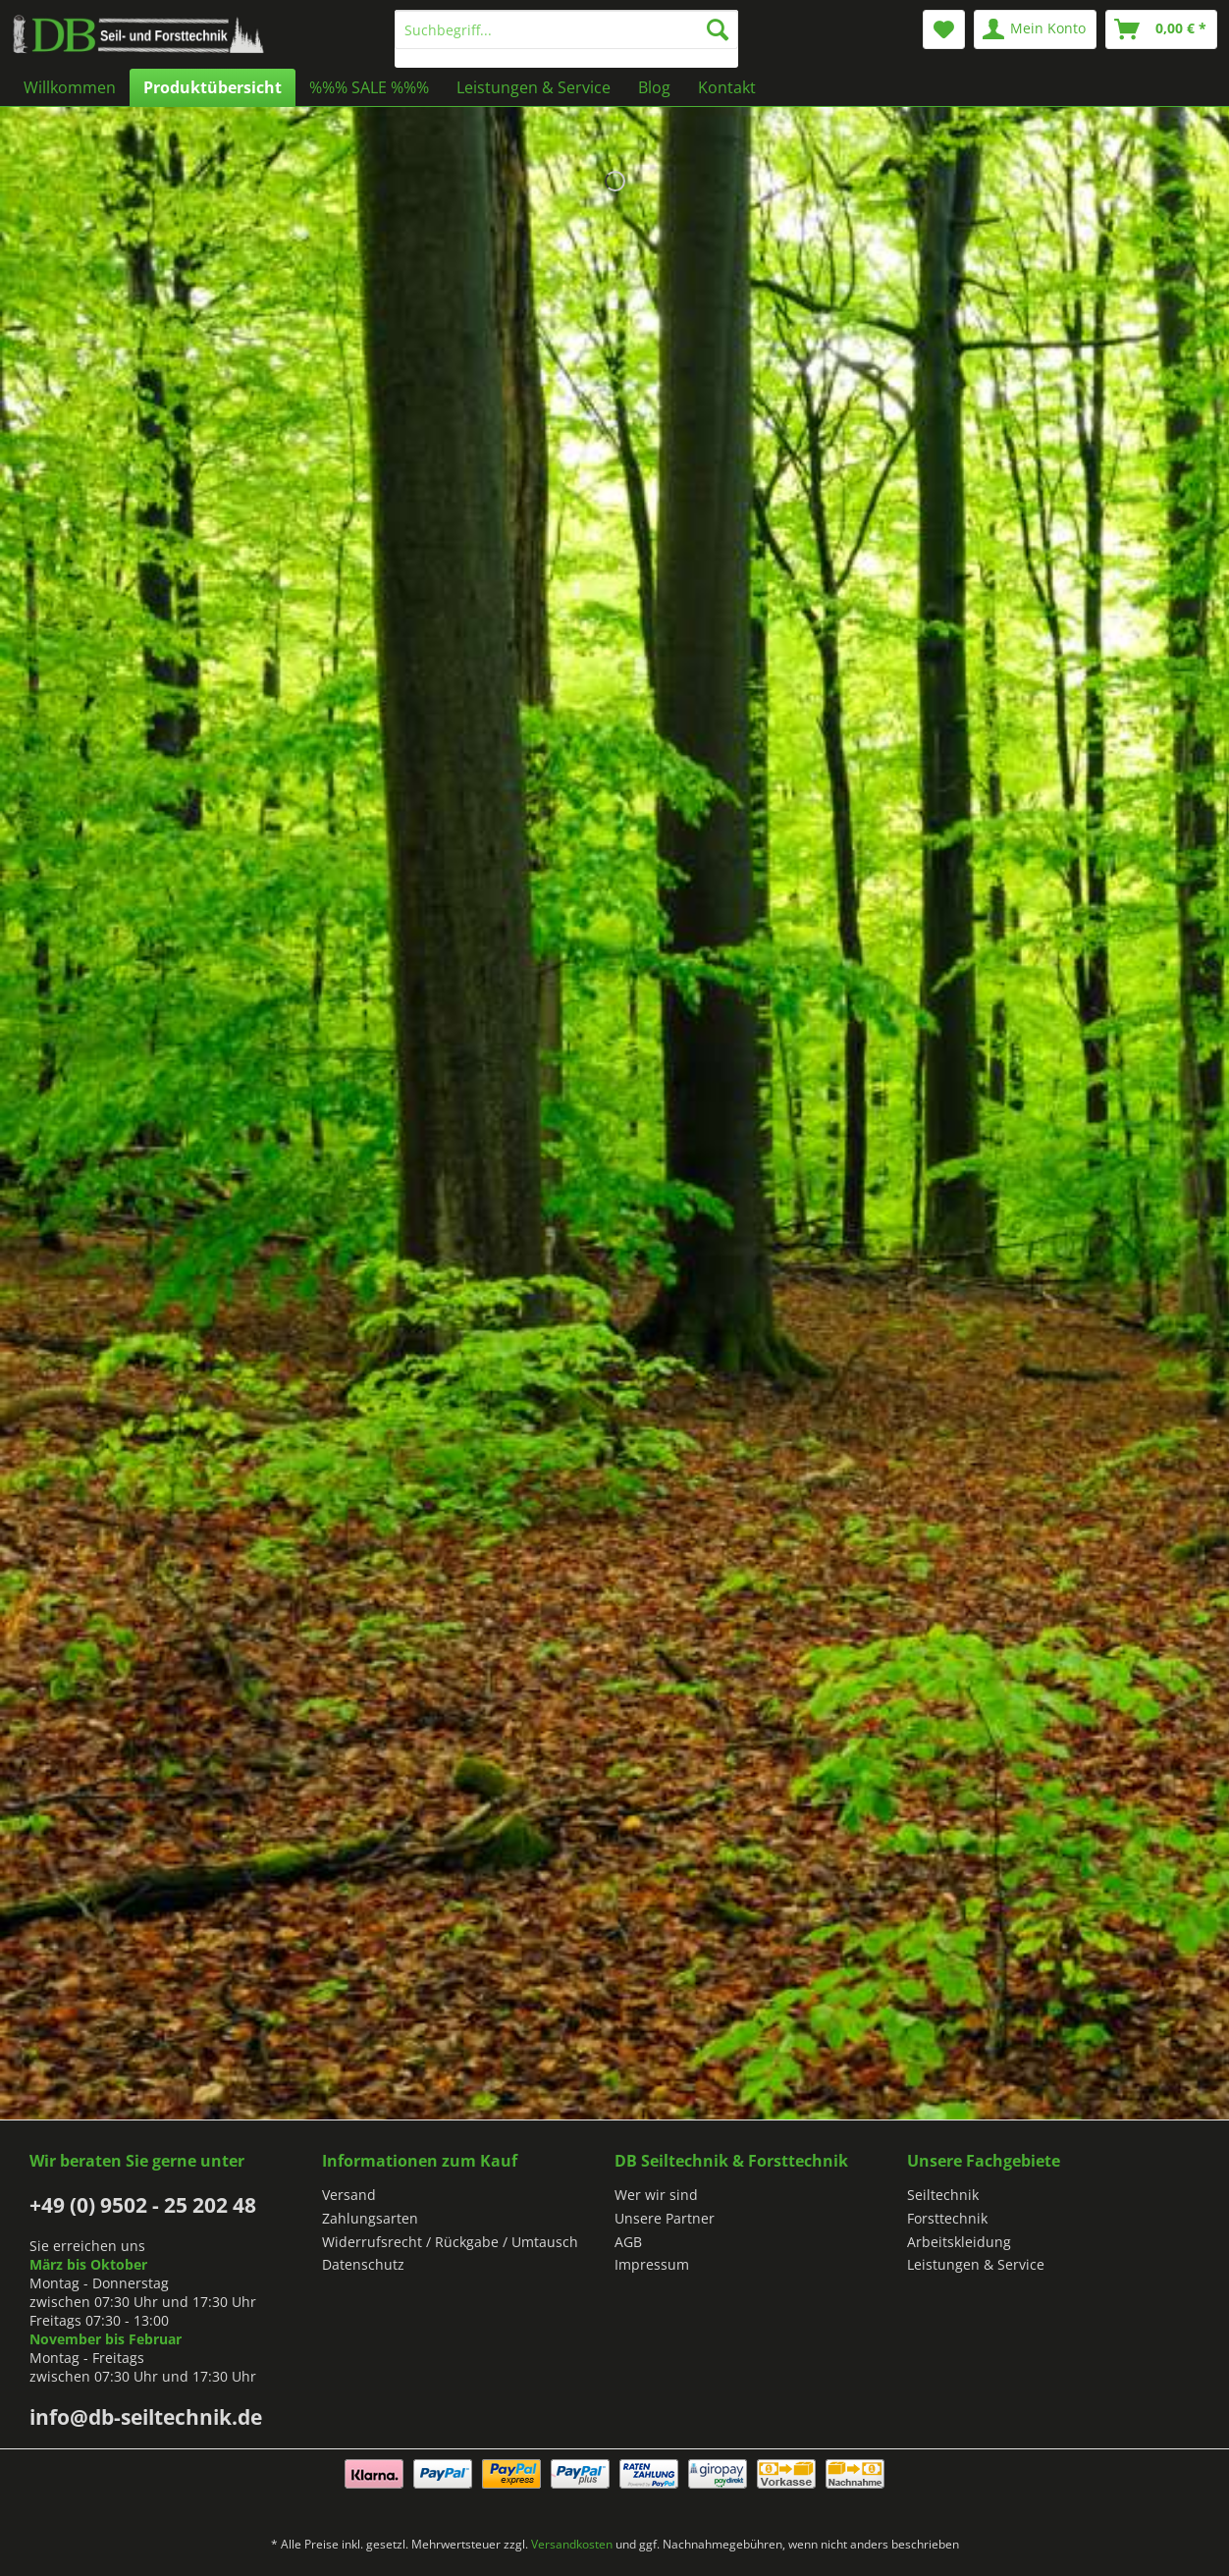  Describe the element at coordinates (943, 2194) in the screenshot. I see `Seiltechnik` at that location.